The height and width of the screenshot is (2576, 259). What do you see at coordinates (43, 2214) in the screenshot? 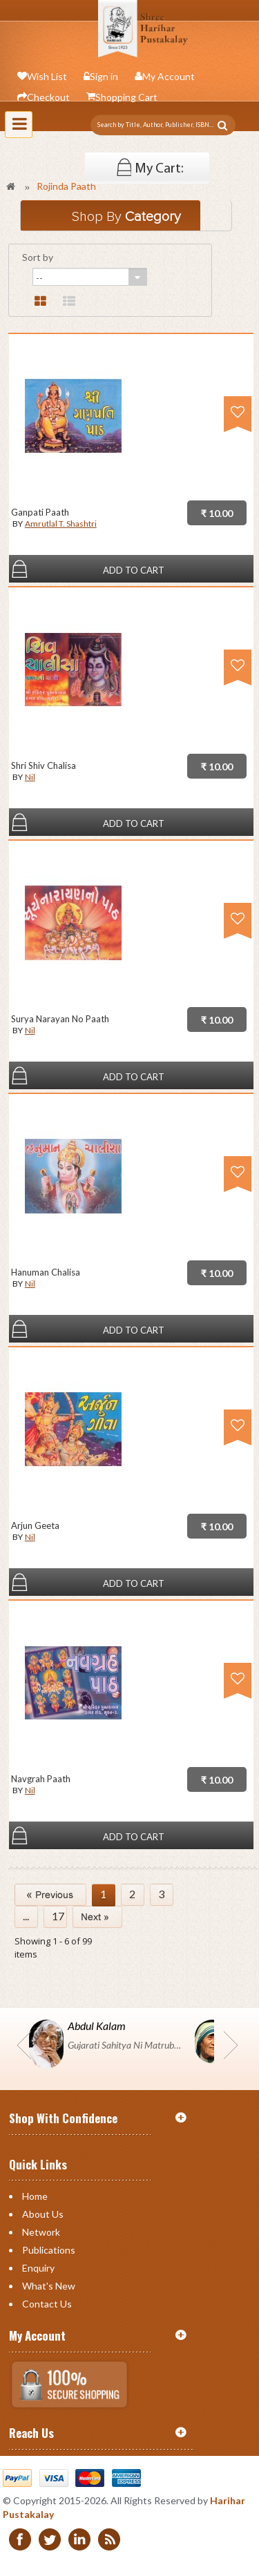
I see `About Us` at bounding box center [43, 2214].